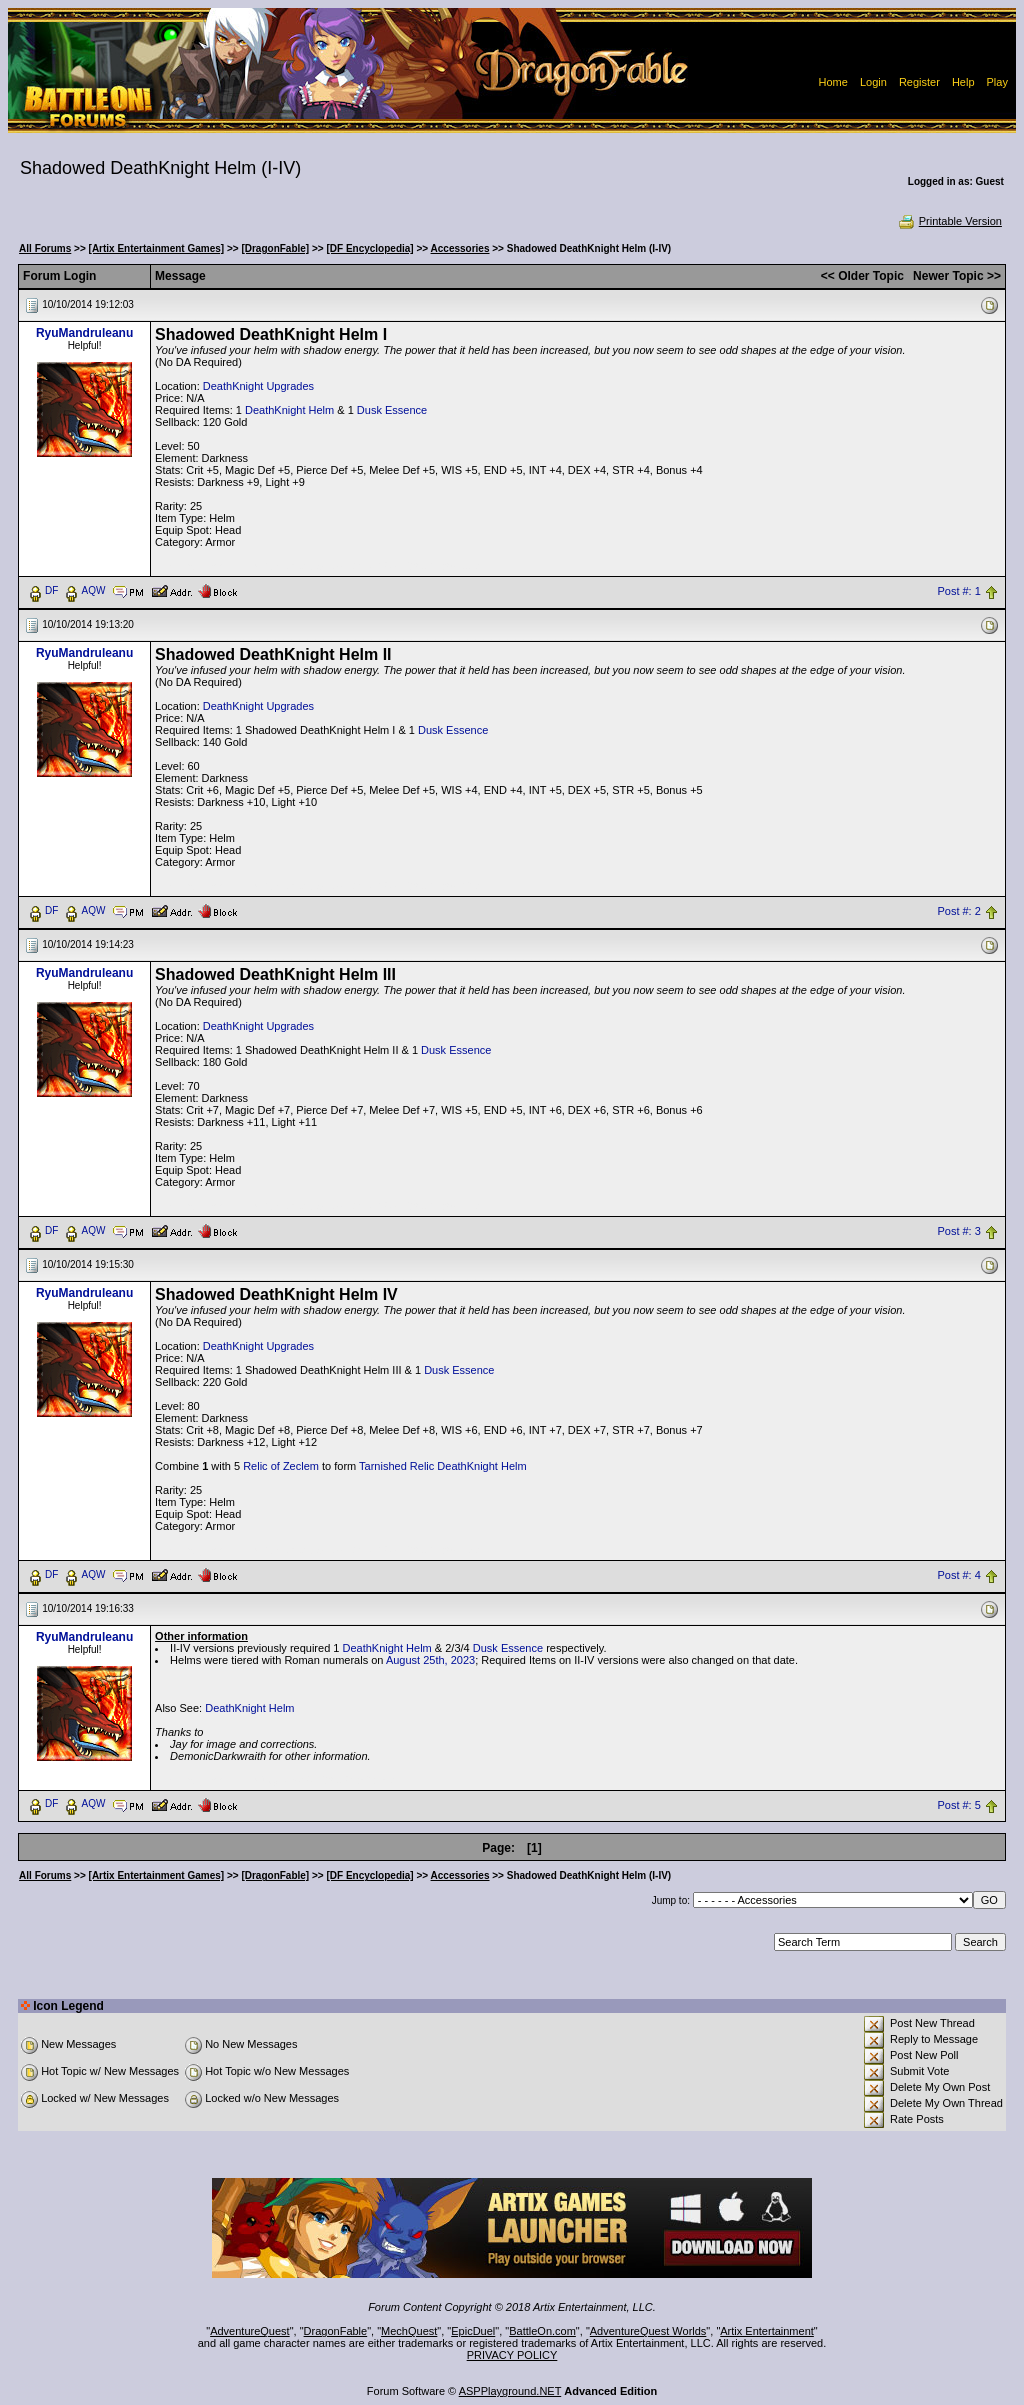  What do you see at coordinates (542, 2331) in the screenshot?
I see `BattleOn.com` at bounding box center [542, 2331].